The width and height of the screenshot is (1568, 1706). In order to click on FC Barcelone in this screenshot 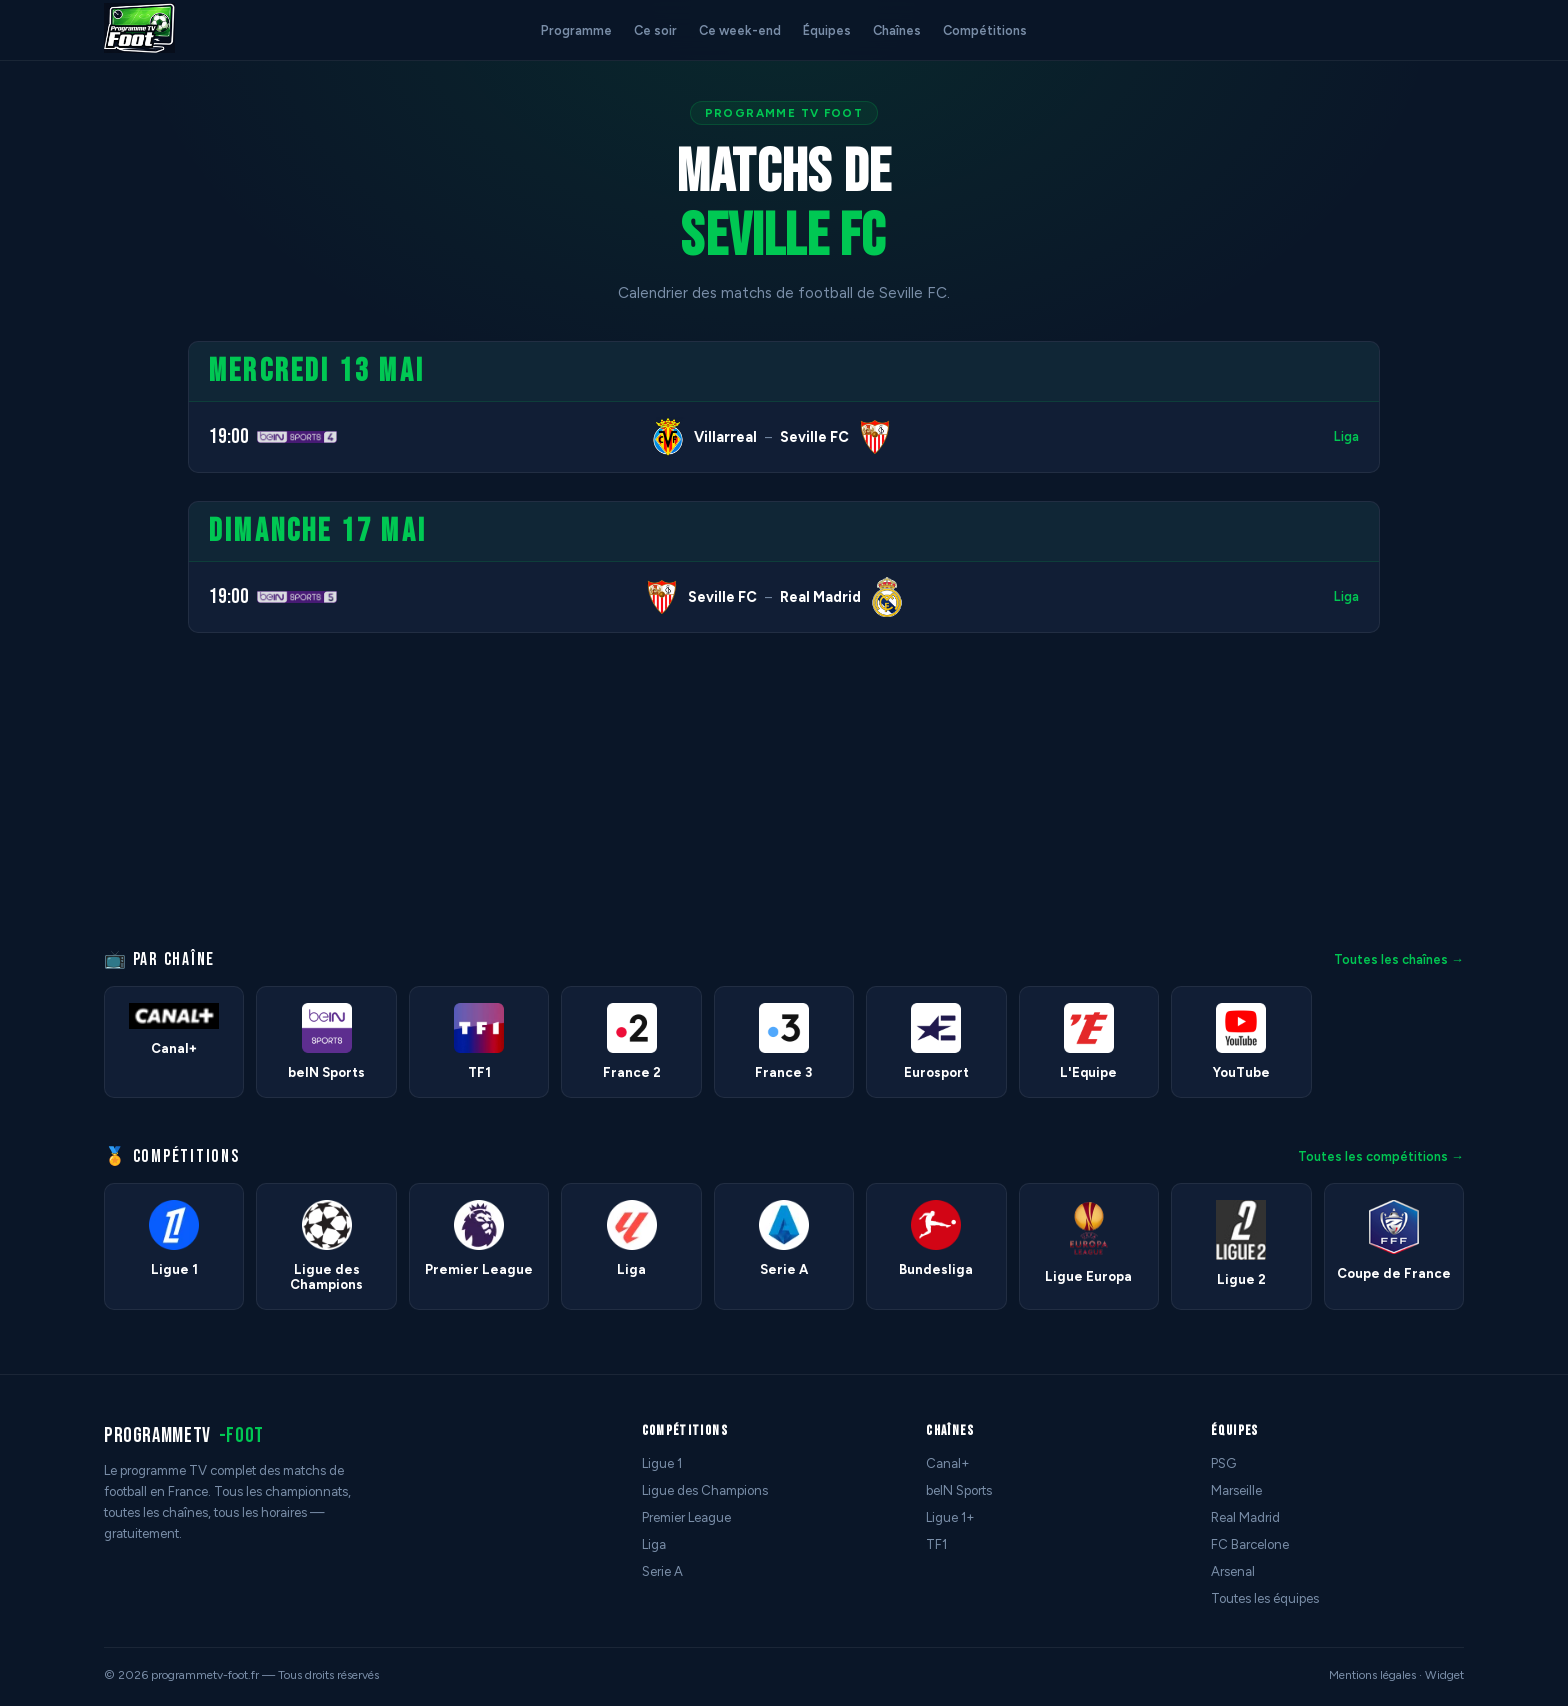, I will do `click(1250, 1544)`.